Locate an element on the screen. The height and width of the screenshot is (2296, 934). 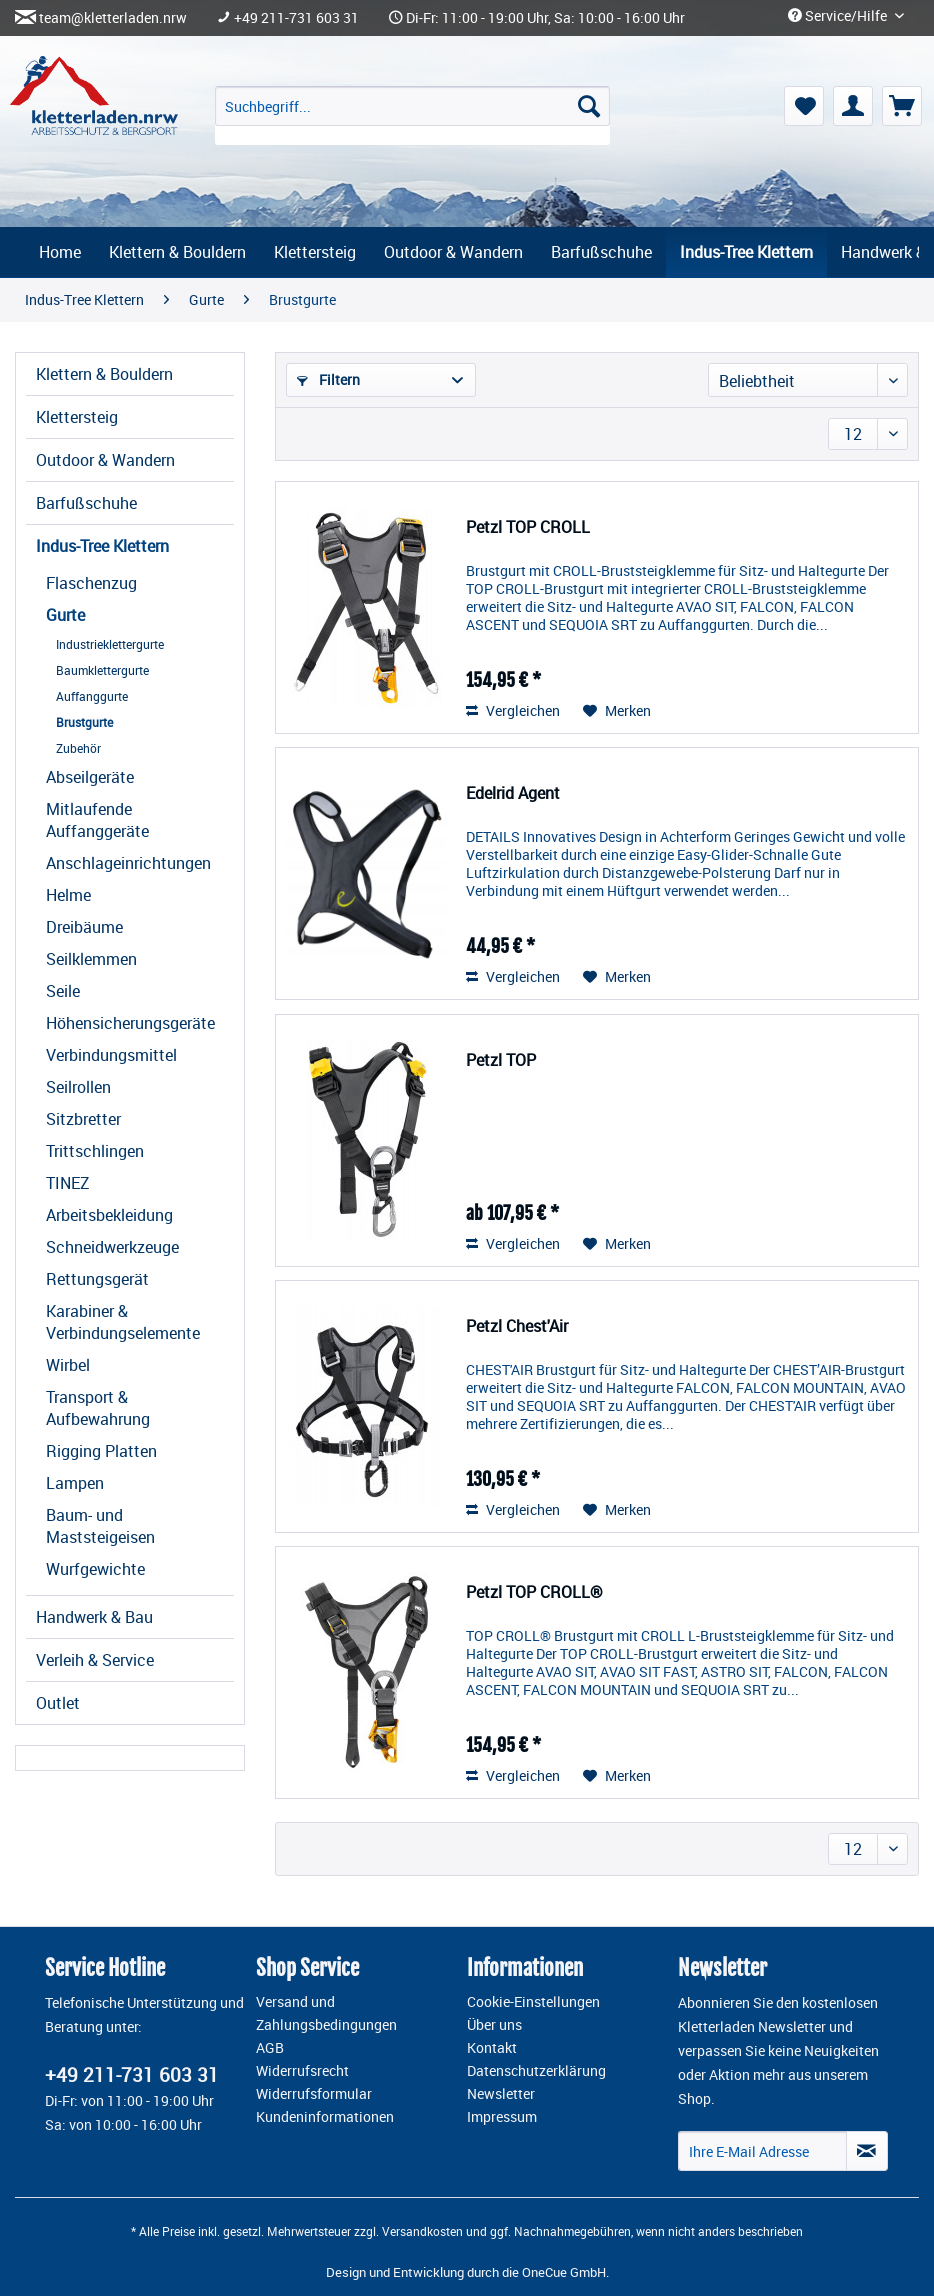
Brustgurte is located at coordinates (84, 722).